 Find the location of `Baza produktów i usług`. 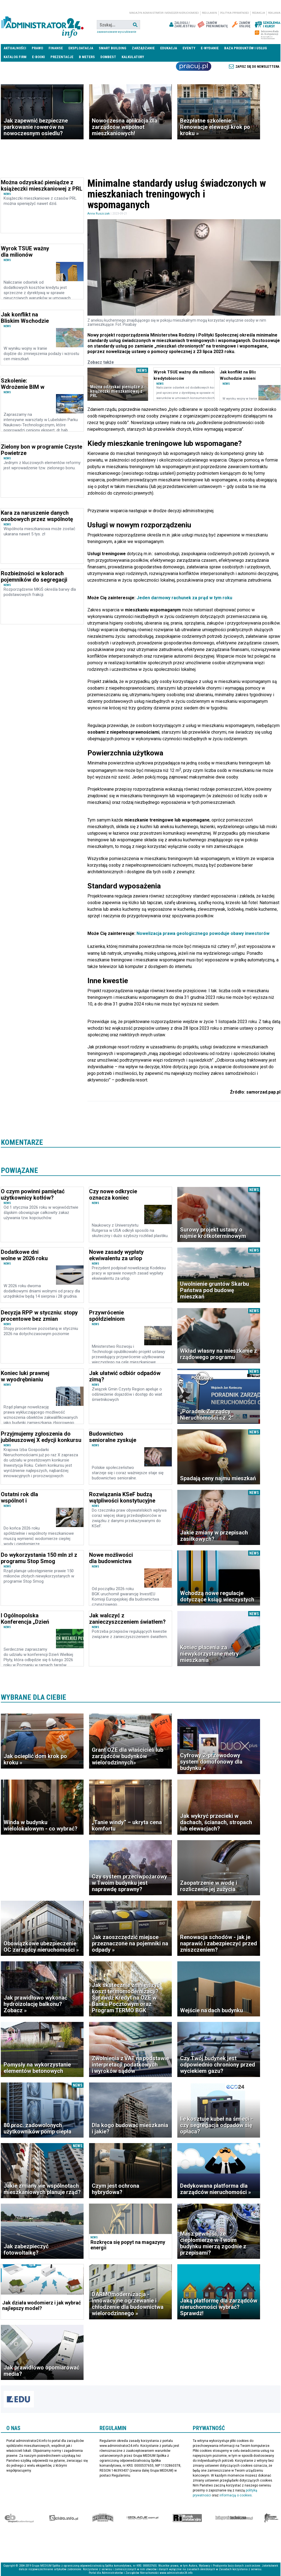

Baza produktów i usług is located at coordinates (245, 48).